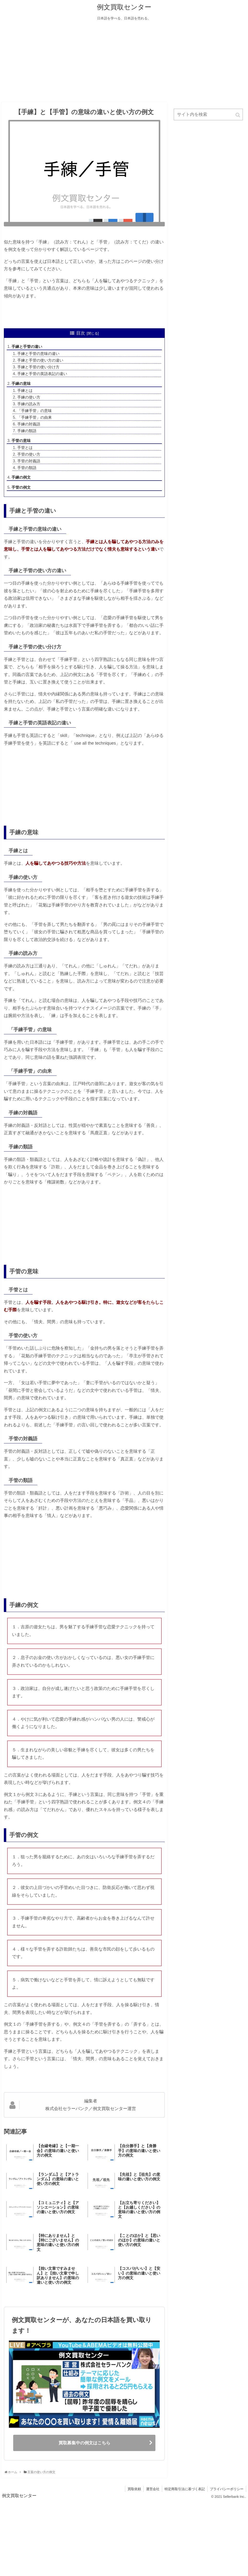 The width and height of the screenshot is (248, 2576). Describe the element at coordinates (25, 449) in the screenshot. I see `手管とは` at that location.